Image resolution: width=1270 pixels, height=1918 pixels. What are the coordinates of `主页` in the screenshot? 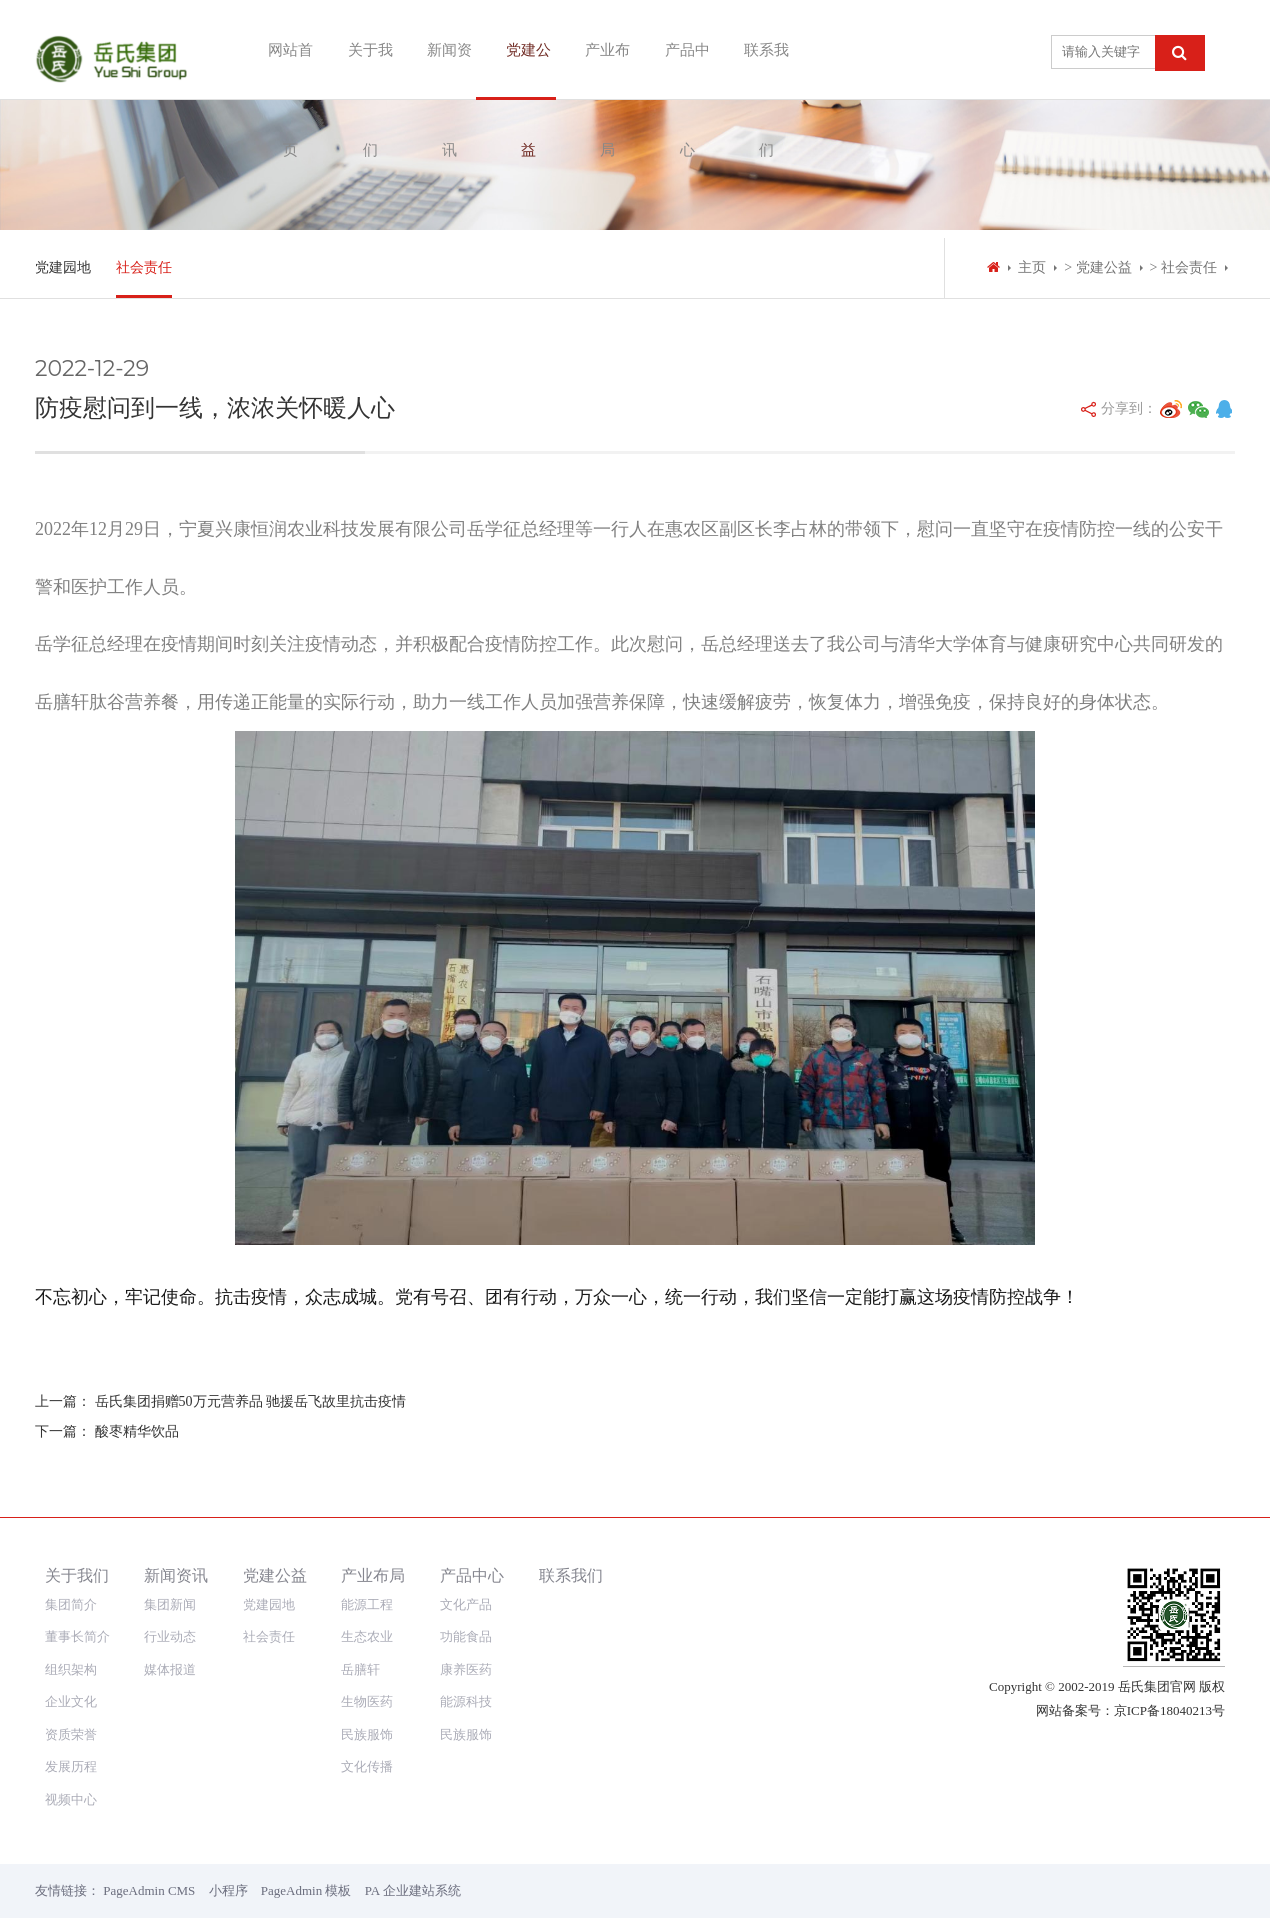 It's located at (1032, 267).